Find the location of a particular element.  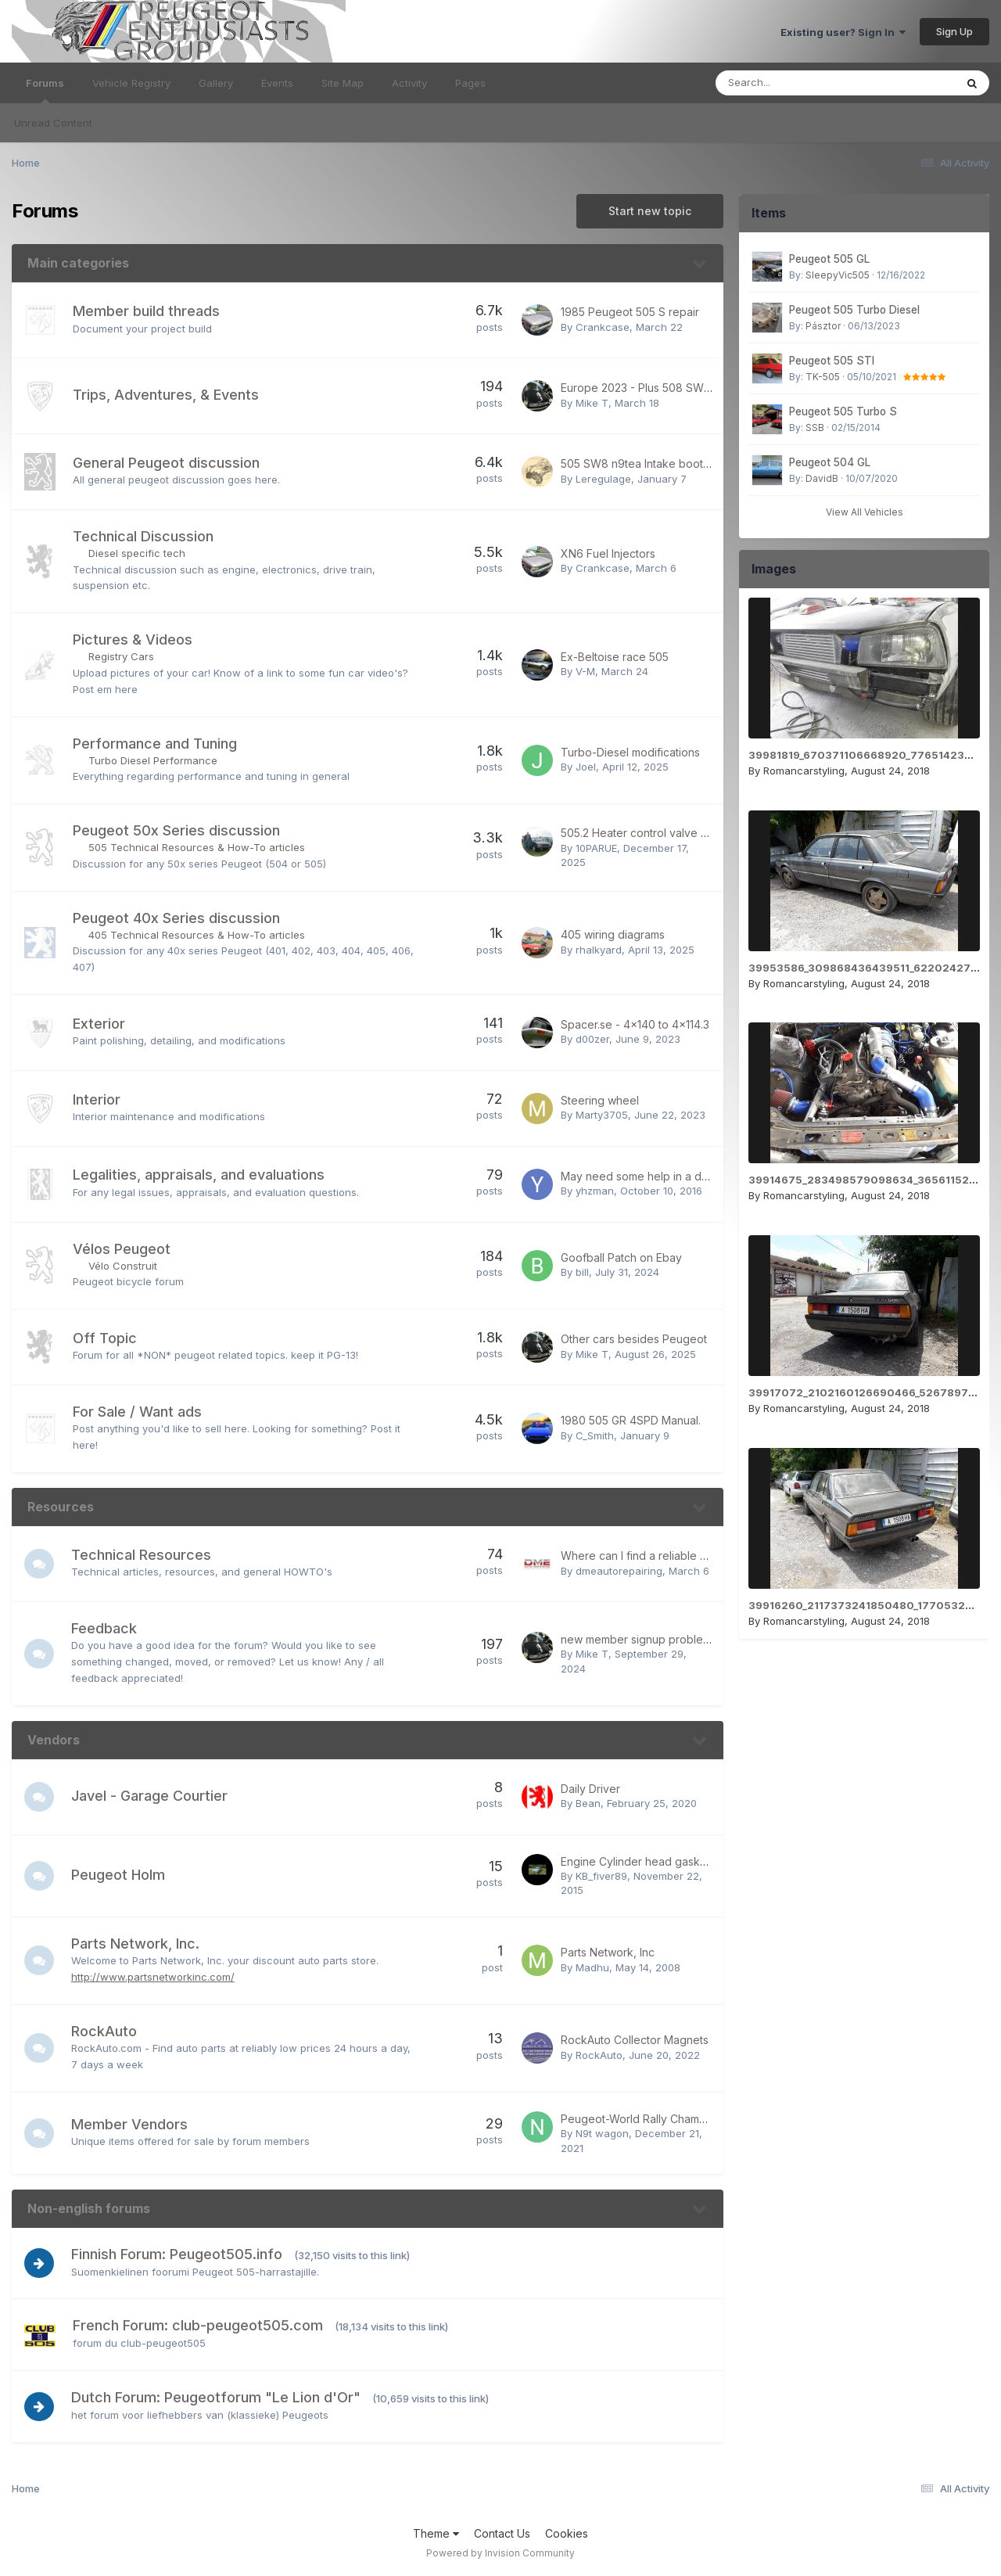

Non-english forums is located at coordinates (88, 2208).